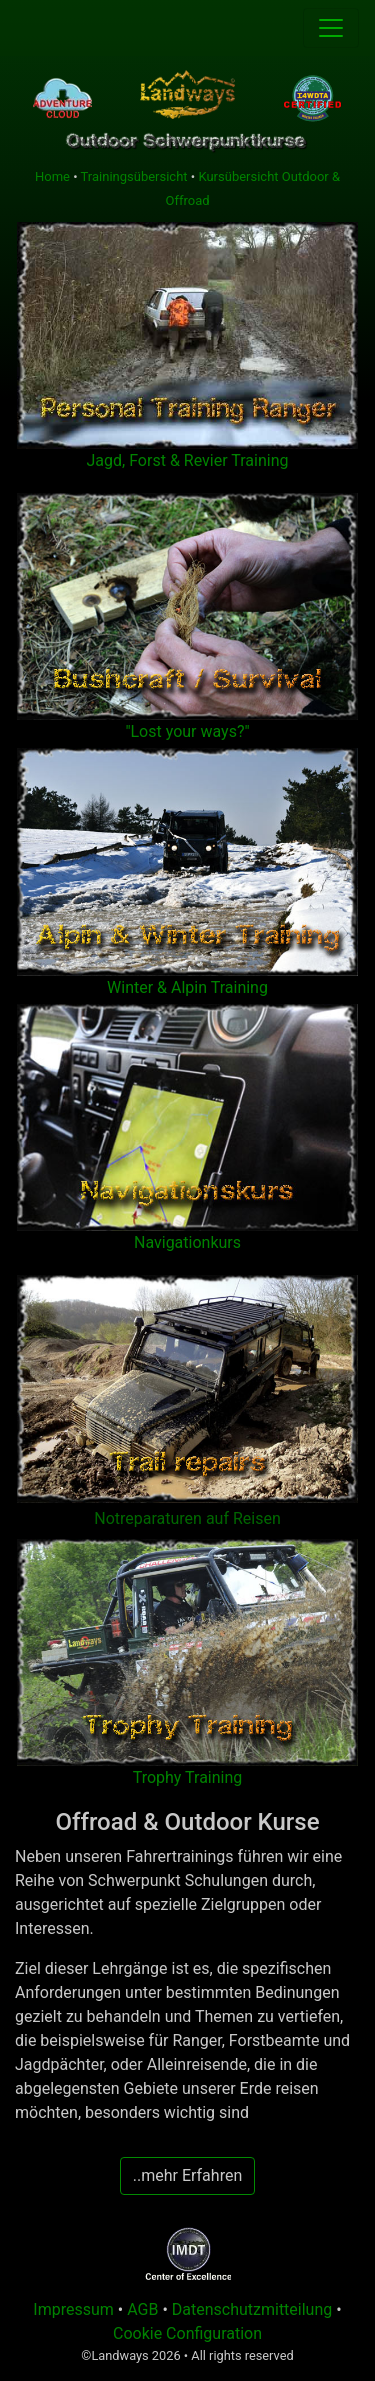 The height and width of the screenshot is (2381, 375). Describe the element at coordinates (187, 2333) in the screenshot. I see `Cookie Configuration` at that location.